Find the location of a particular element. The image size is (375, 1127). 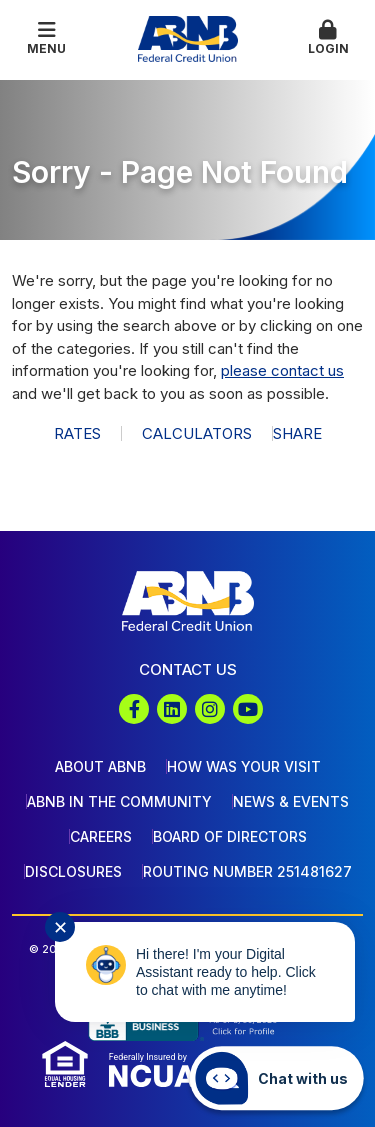

Share is located at coordinates (297, 433).